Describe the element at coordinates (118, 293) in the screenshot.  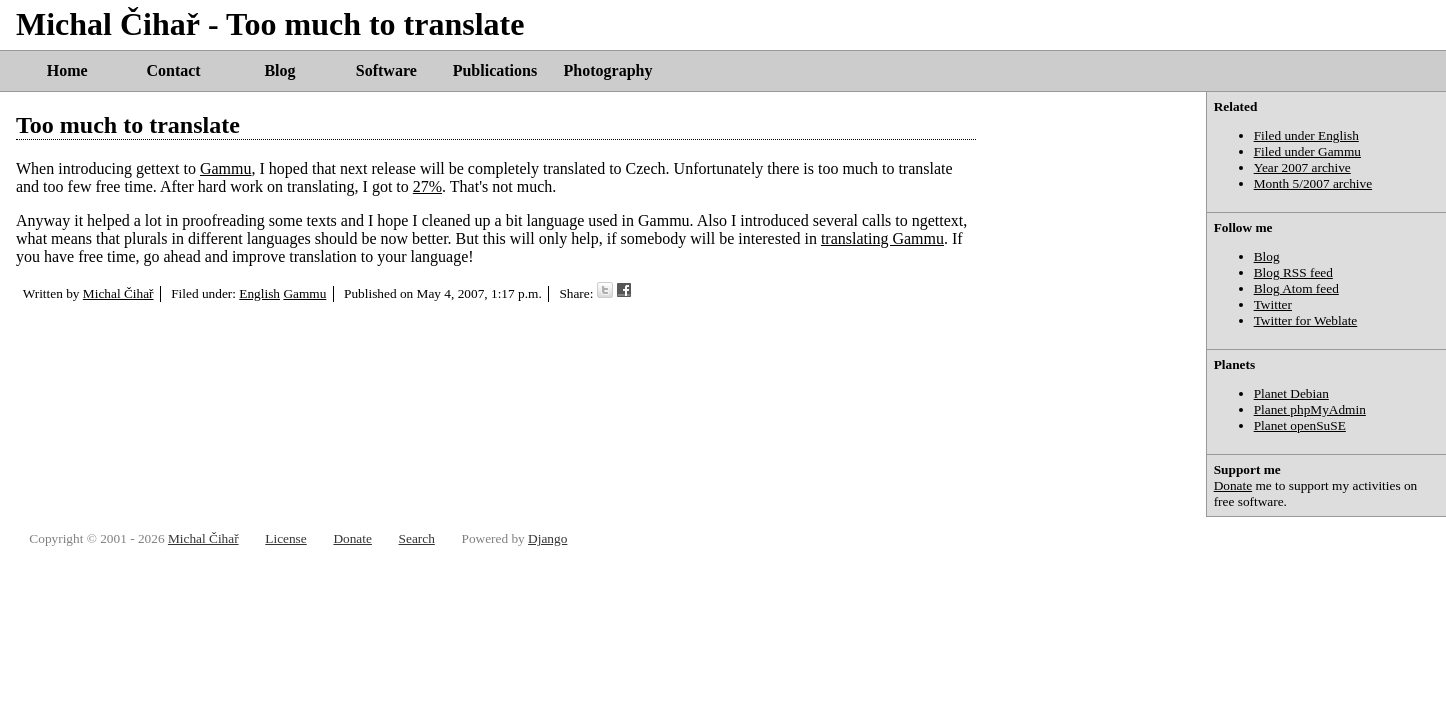
I see `Michal Čihař` at that location.